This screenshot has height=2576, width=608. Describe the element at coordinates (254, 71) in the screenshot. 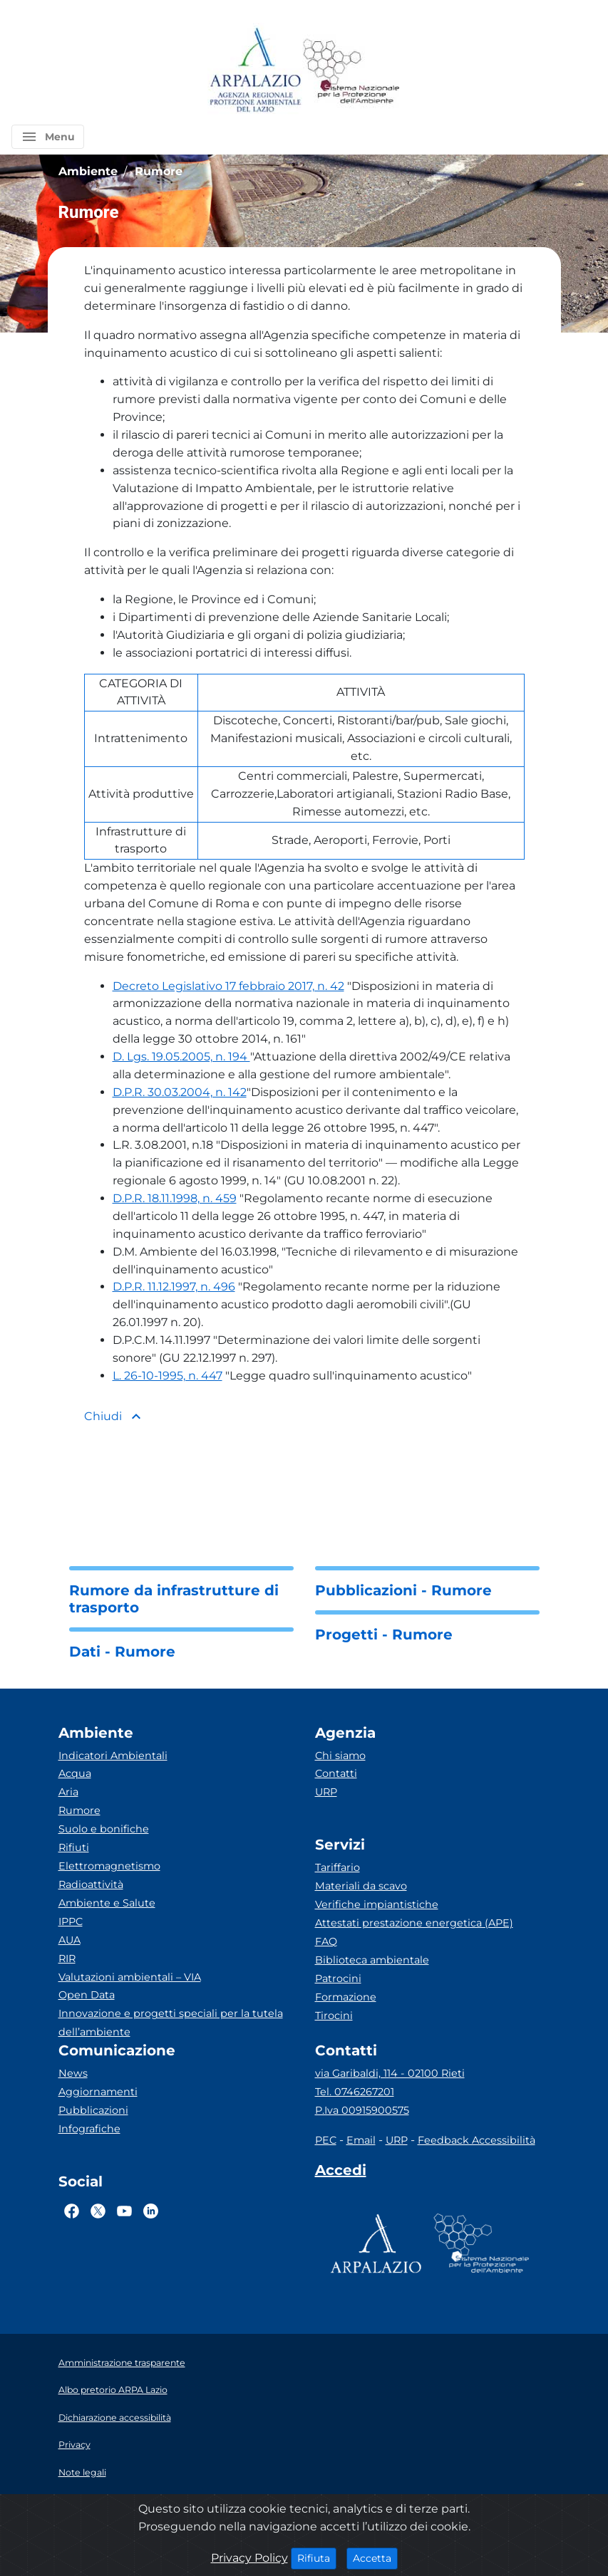

I see `[Logo arpa lazio]` at that location.